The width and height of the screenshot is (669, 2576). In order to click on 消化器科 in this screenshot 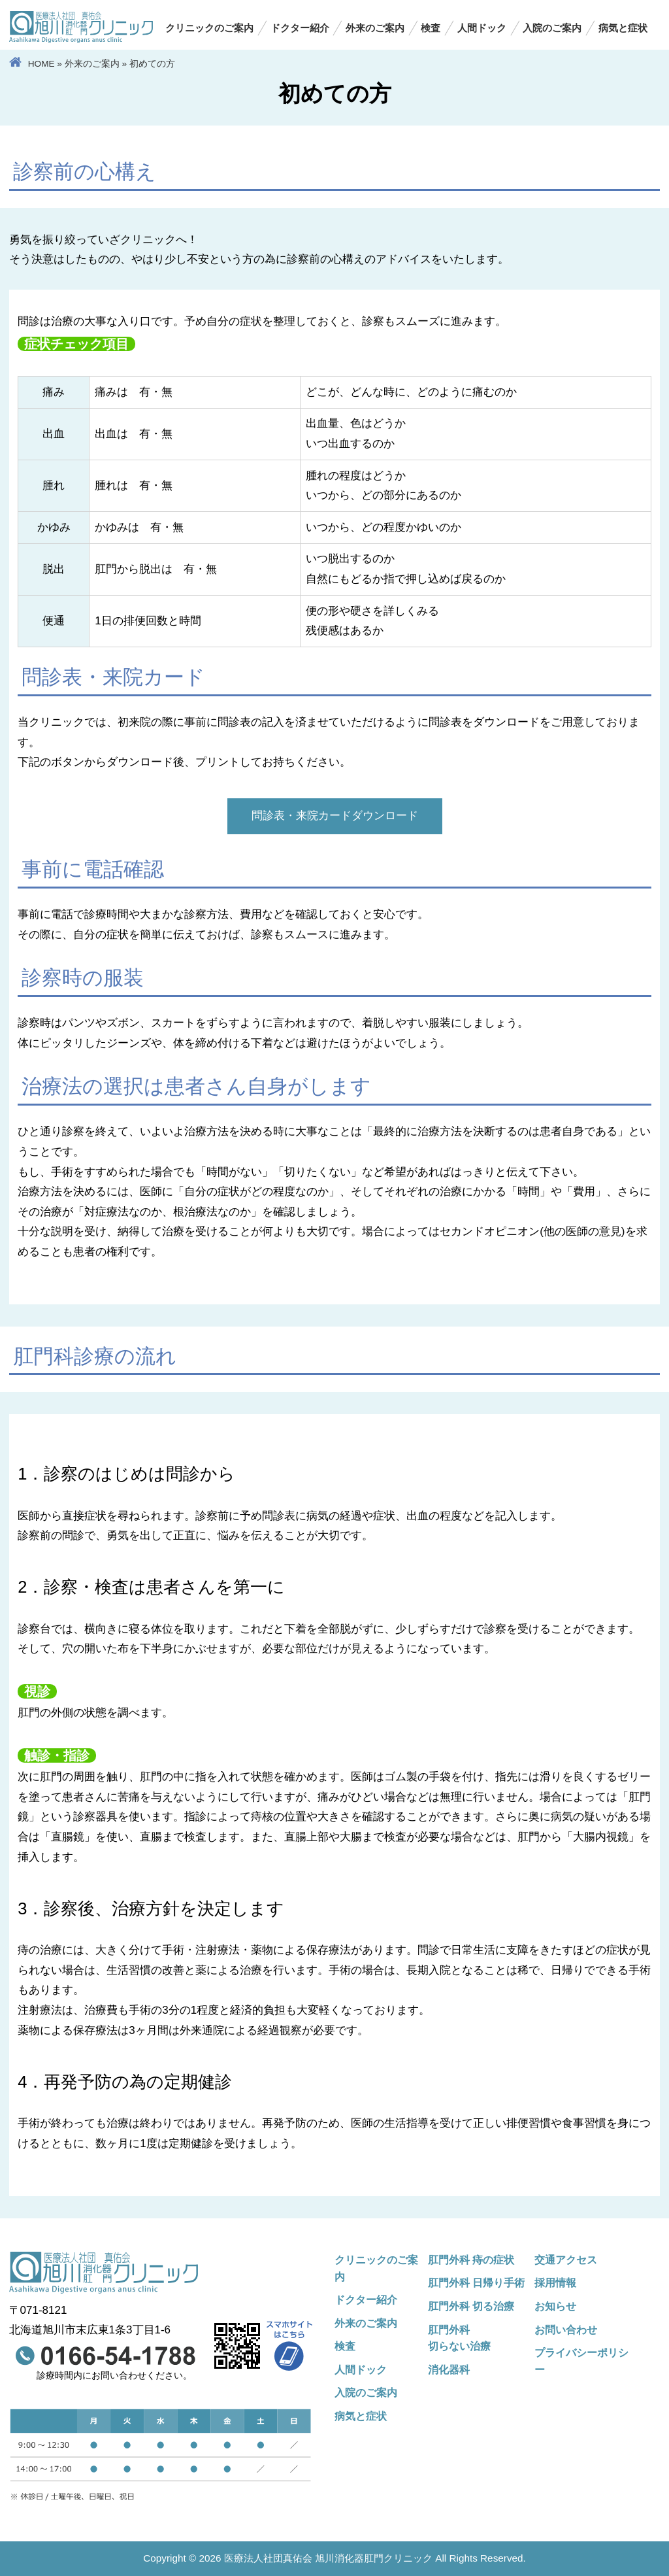, I will do `click(449, 2369)`.